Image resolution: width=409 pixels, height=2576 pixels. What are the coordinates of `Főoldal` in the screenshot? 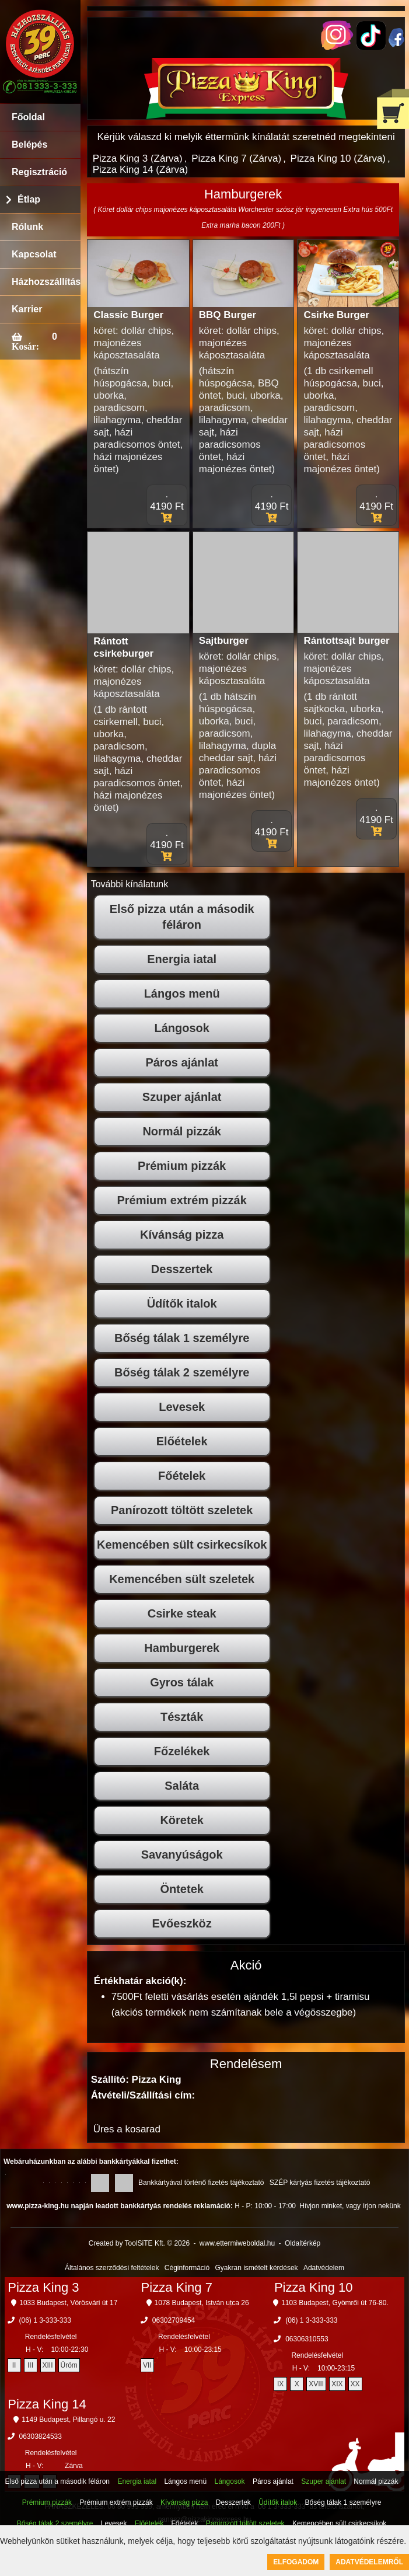 It's located at (28, 117).